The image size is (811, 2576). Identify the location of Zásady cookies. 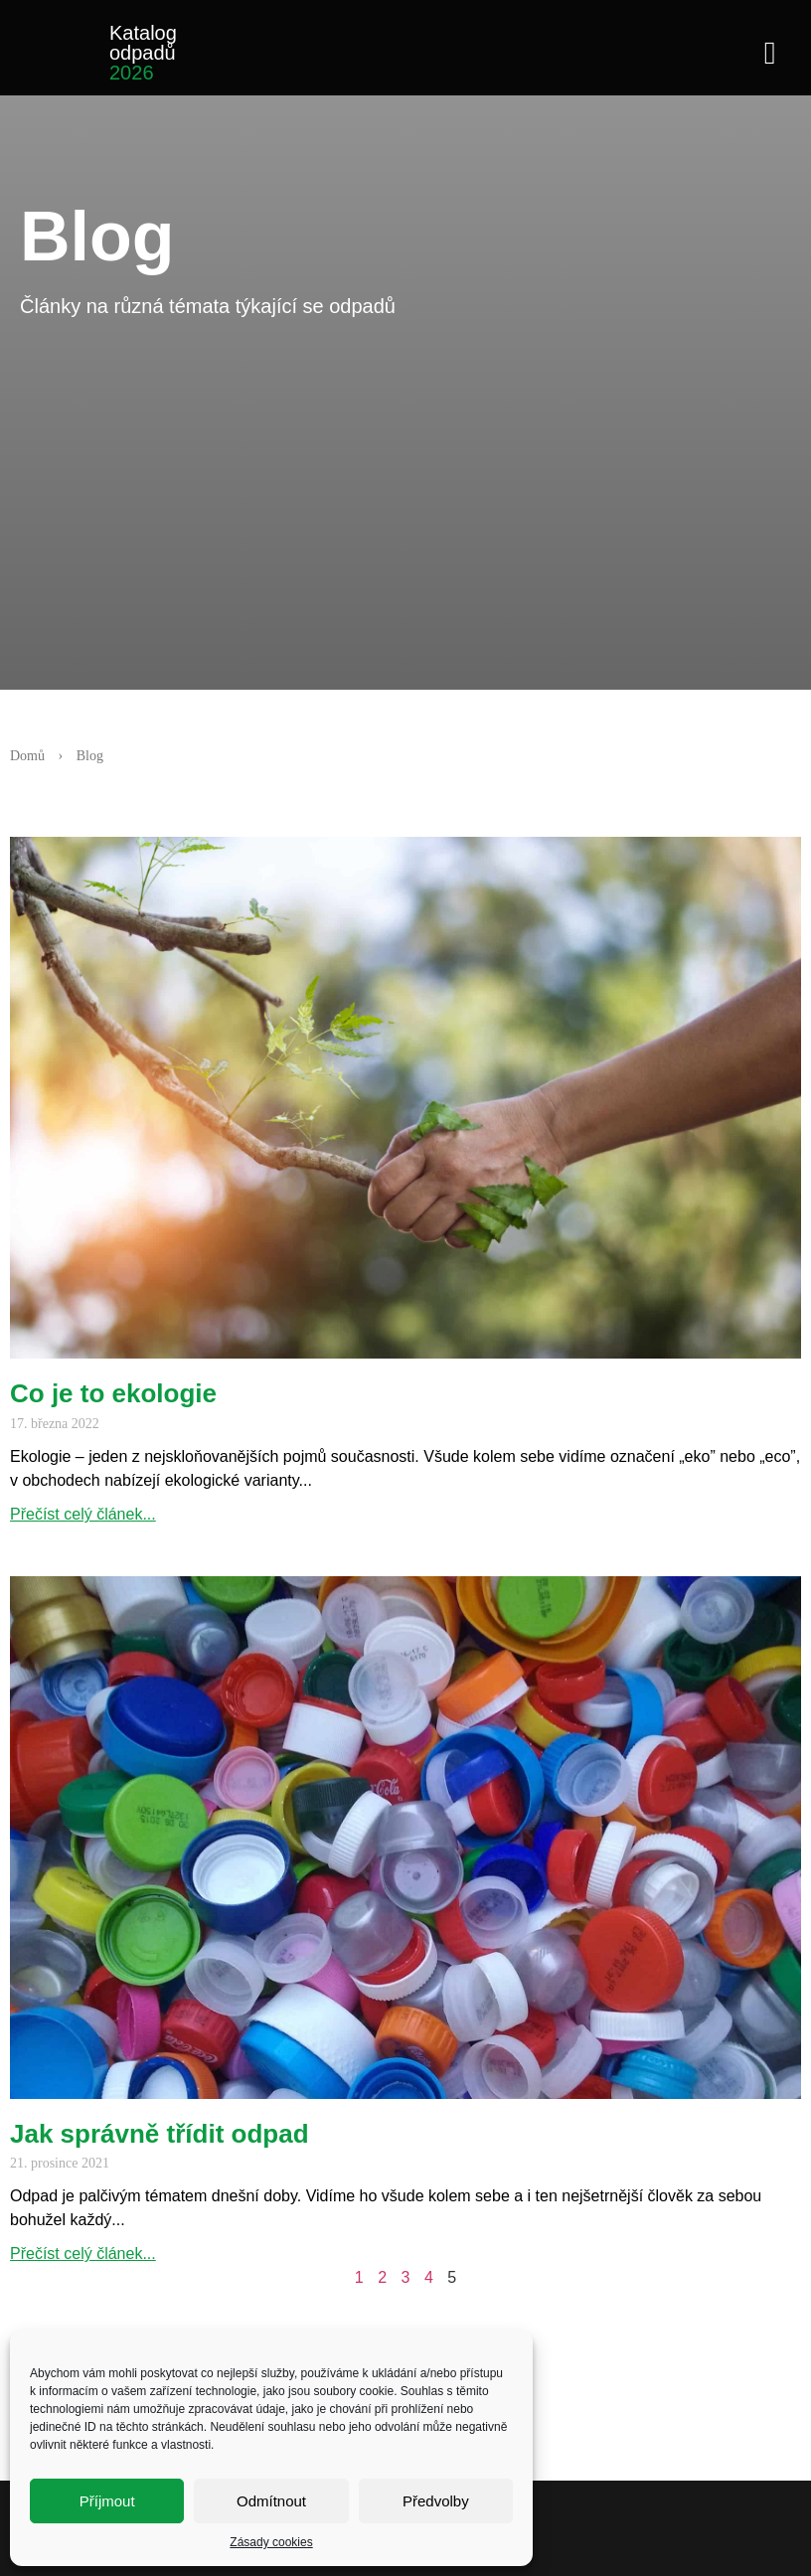
(271, 2542).